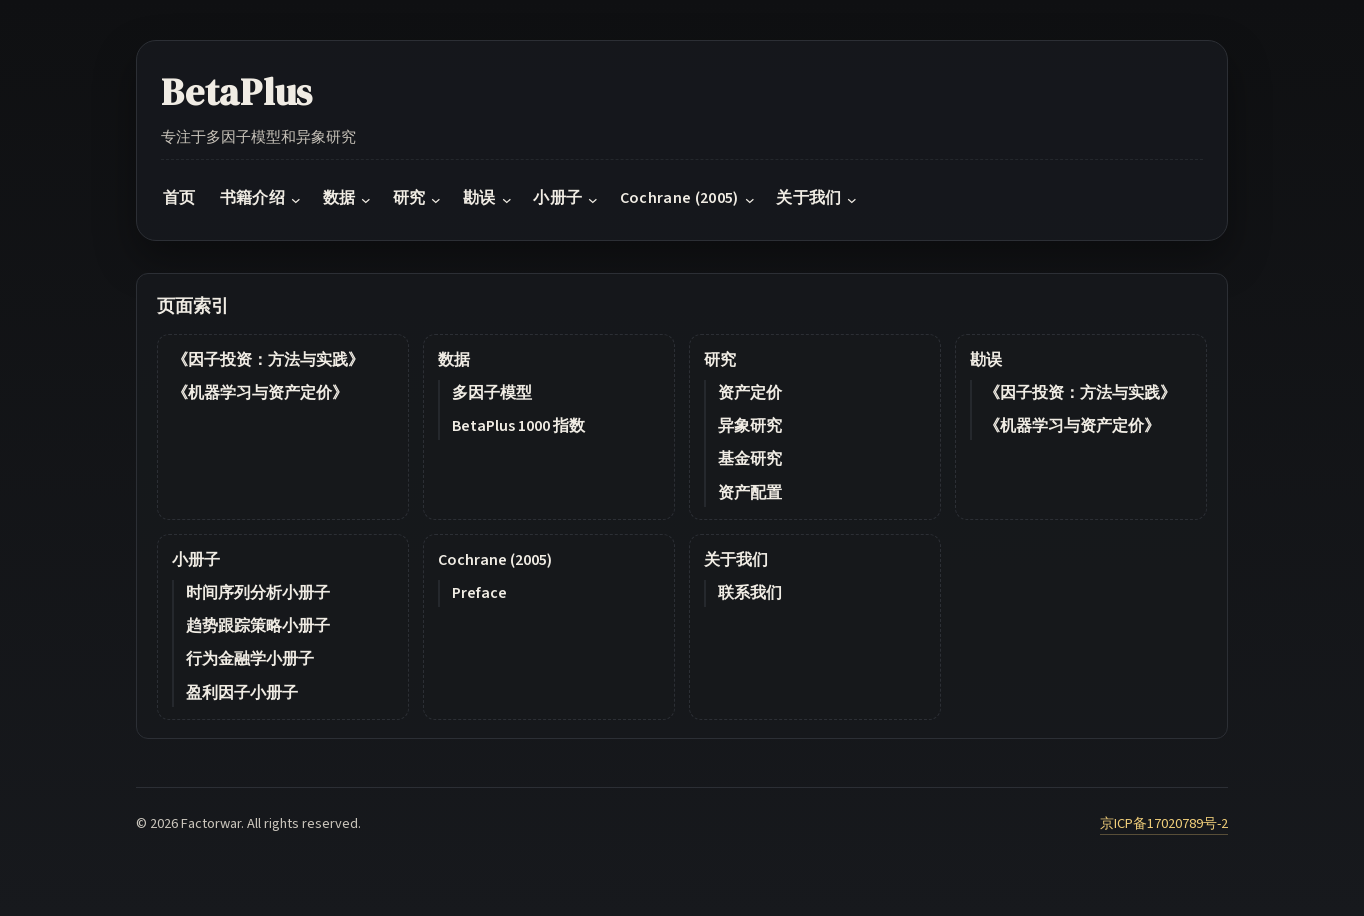 Image resolution: width=1364 pixels, height=916 pixels. Describe the element at coordinates (258, 593) in the screenshot. I see `时间序列分析小册子` at that location.